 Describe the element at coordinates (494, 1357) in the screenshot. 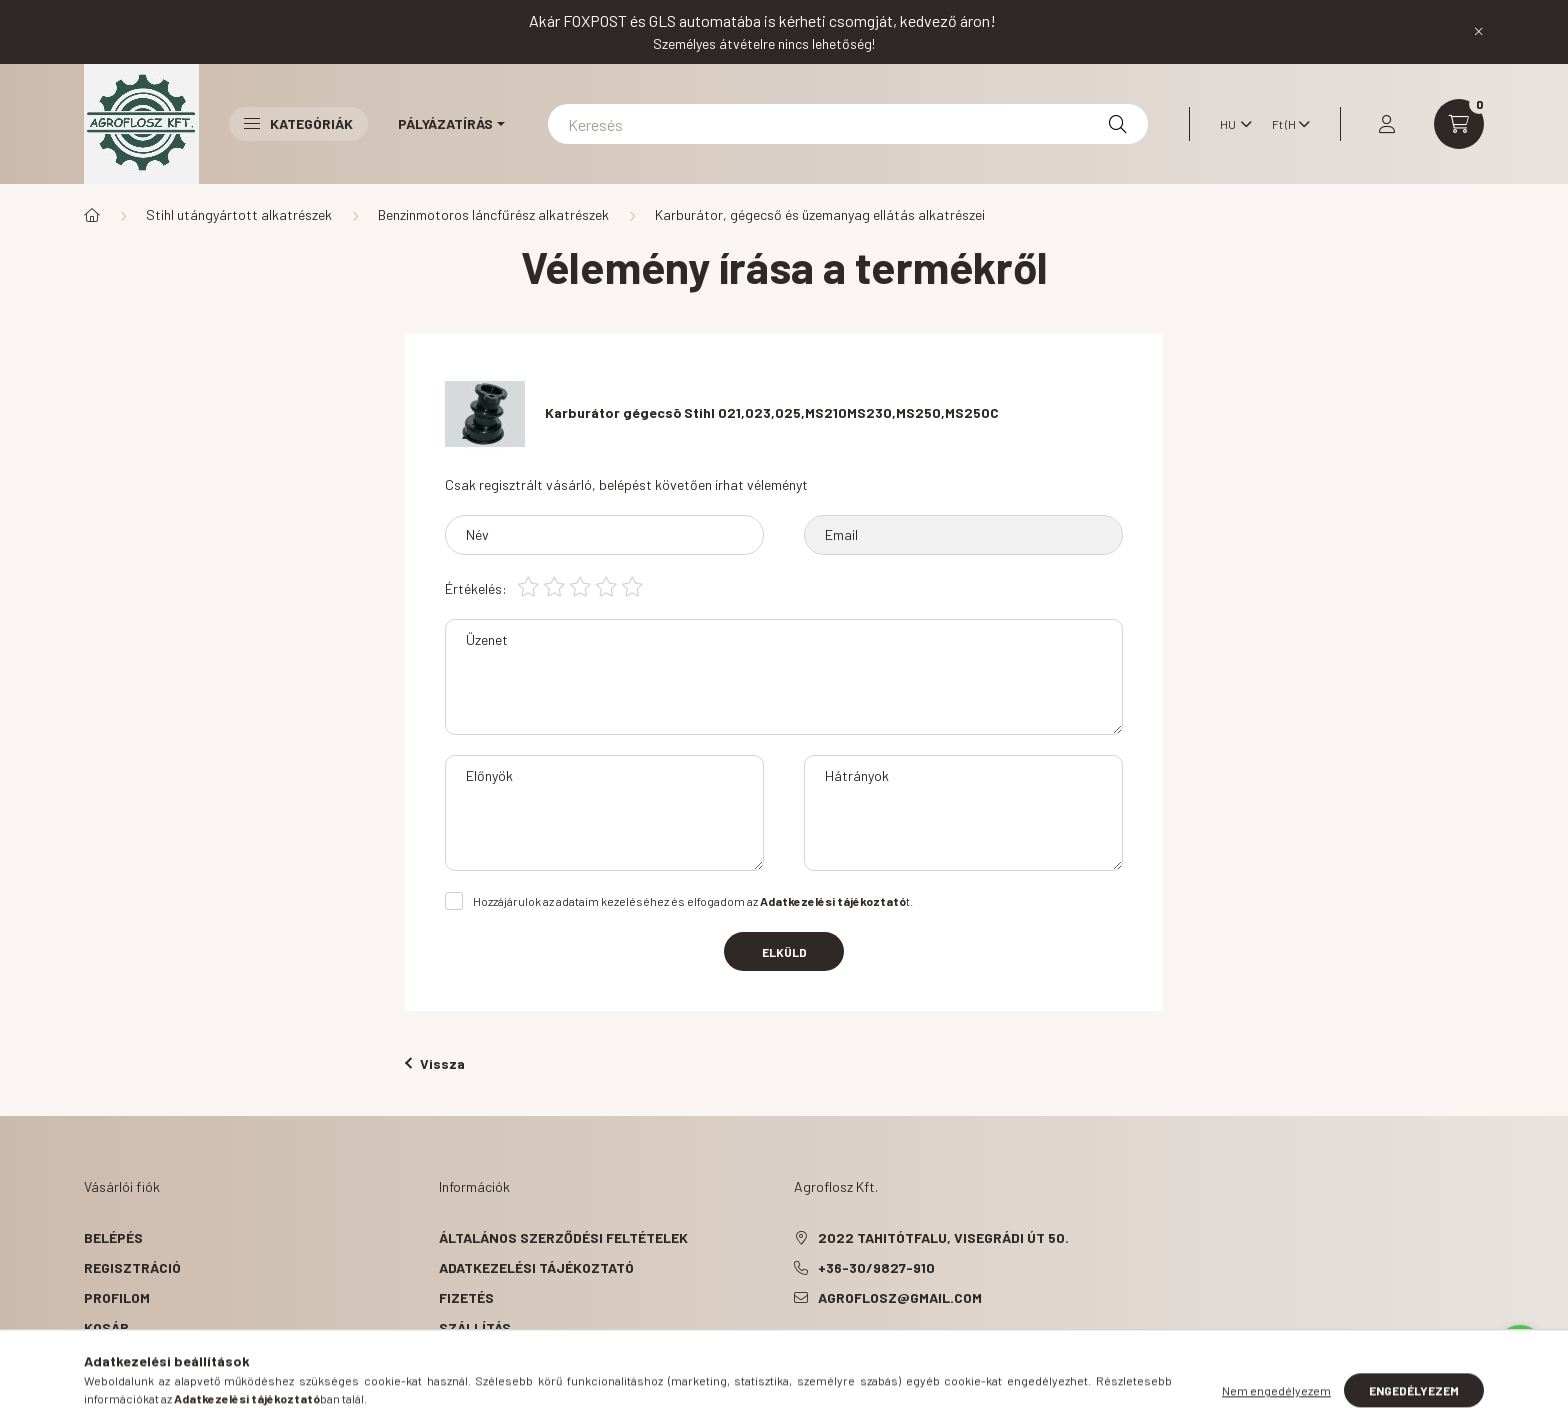

I see `Elérhetőségek` at that location.